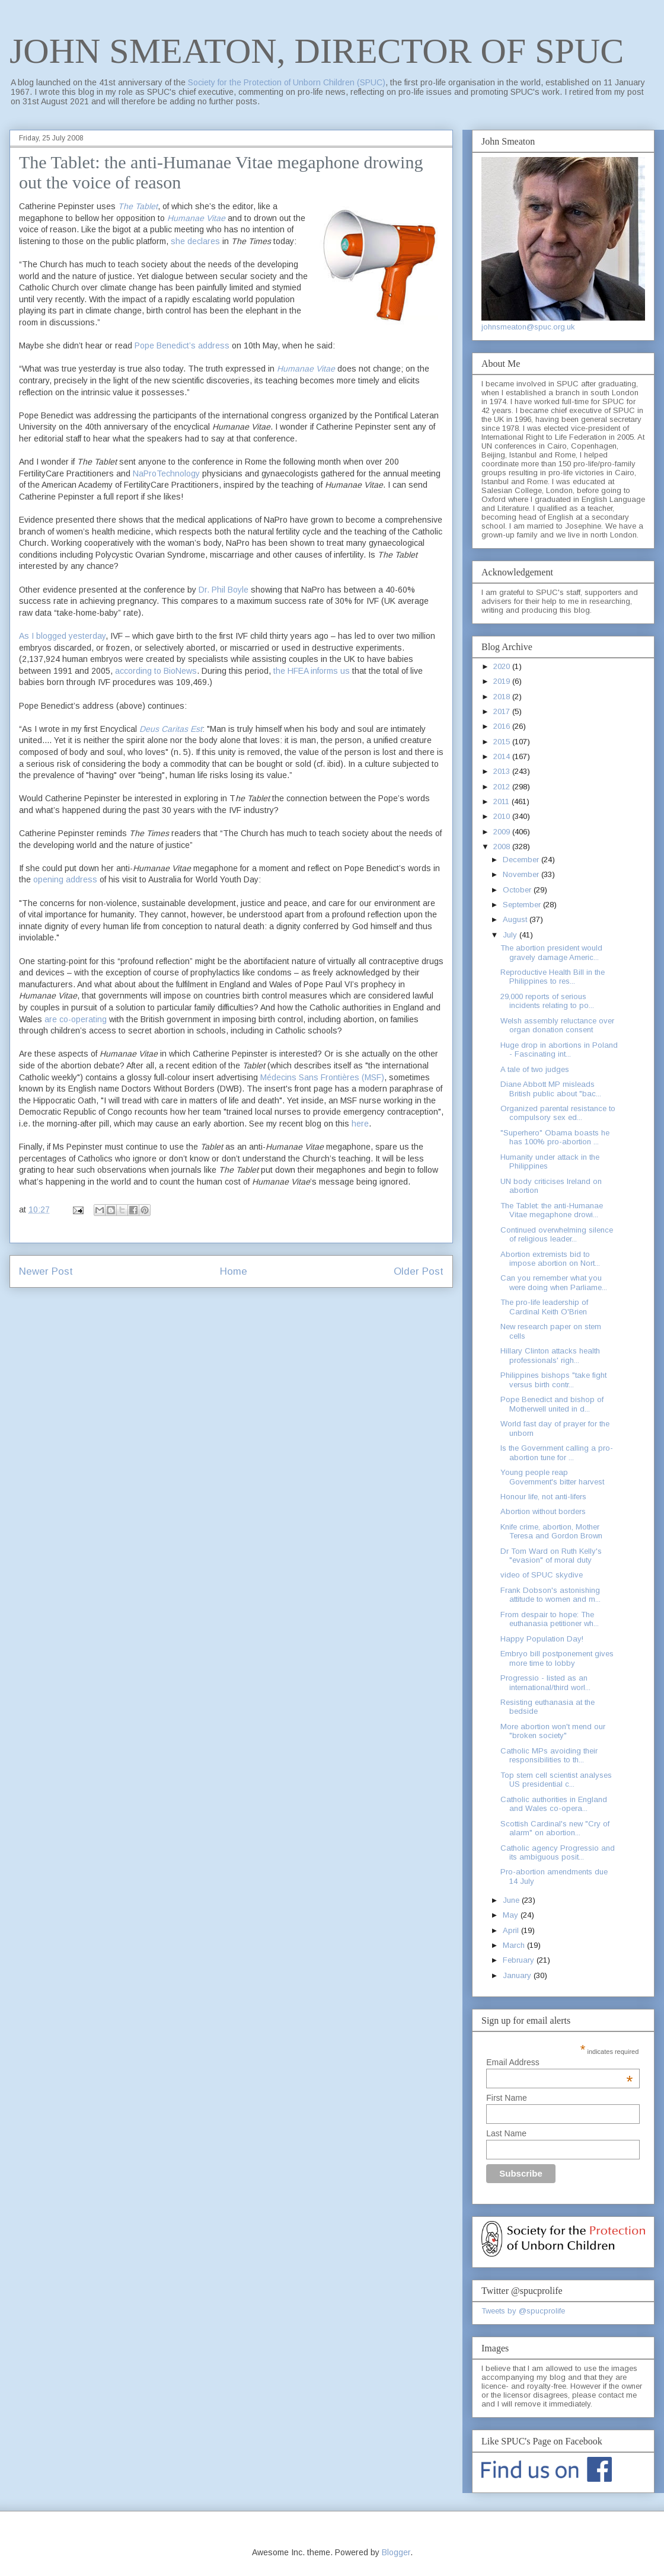  I want to click on Young people reap Government's bitter harvest, so click(552, 1477).